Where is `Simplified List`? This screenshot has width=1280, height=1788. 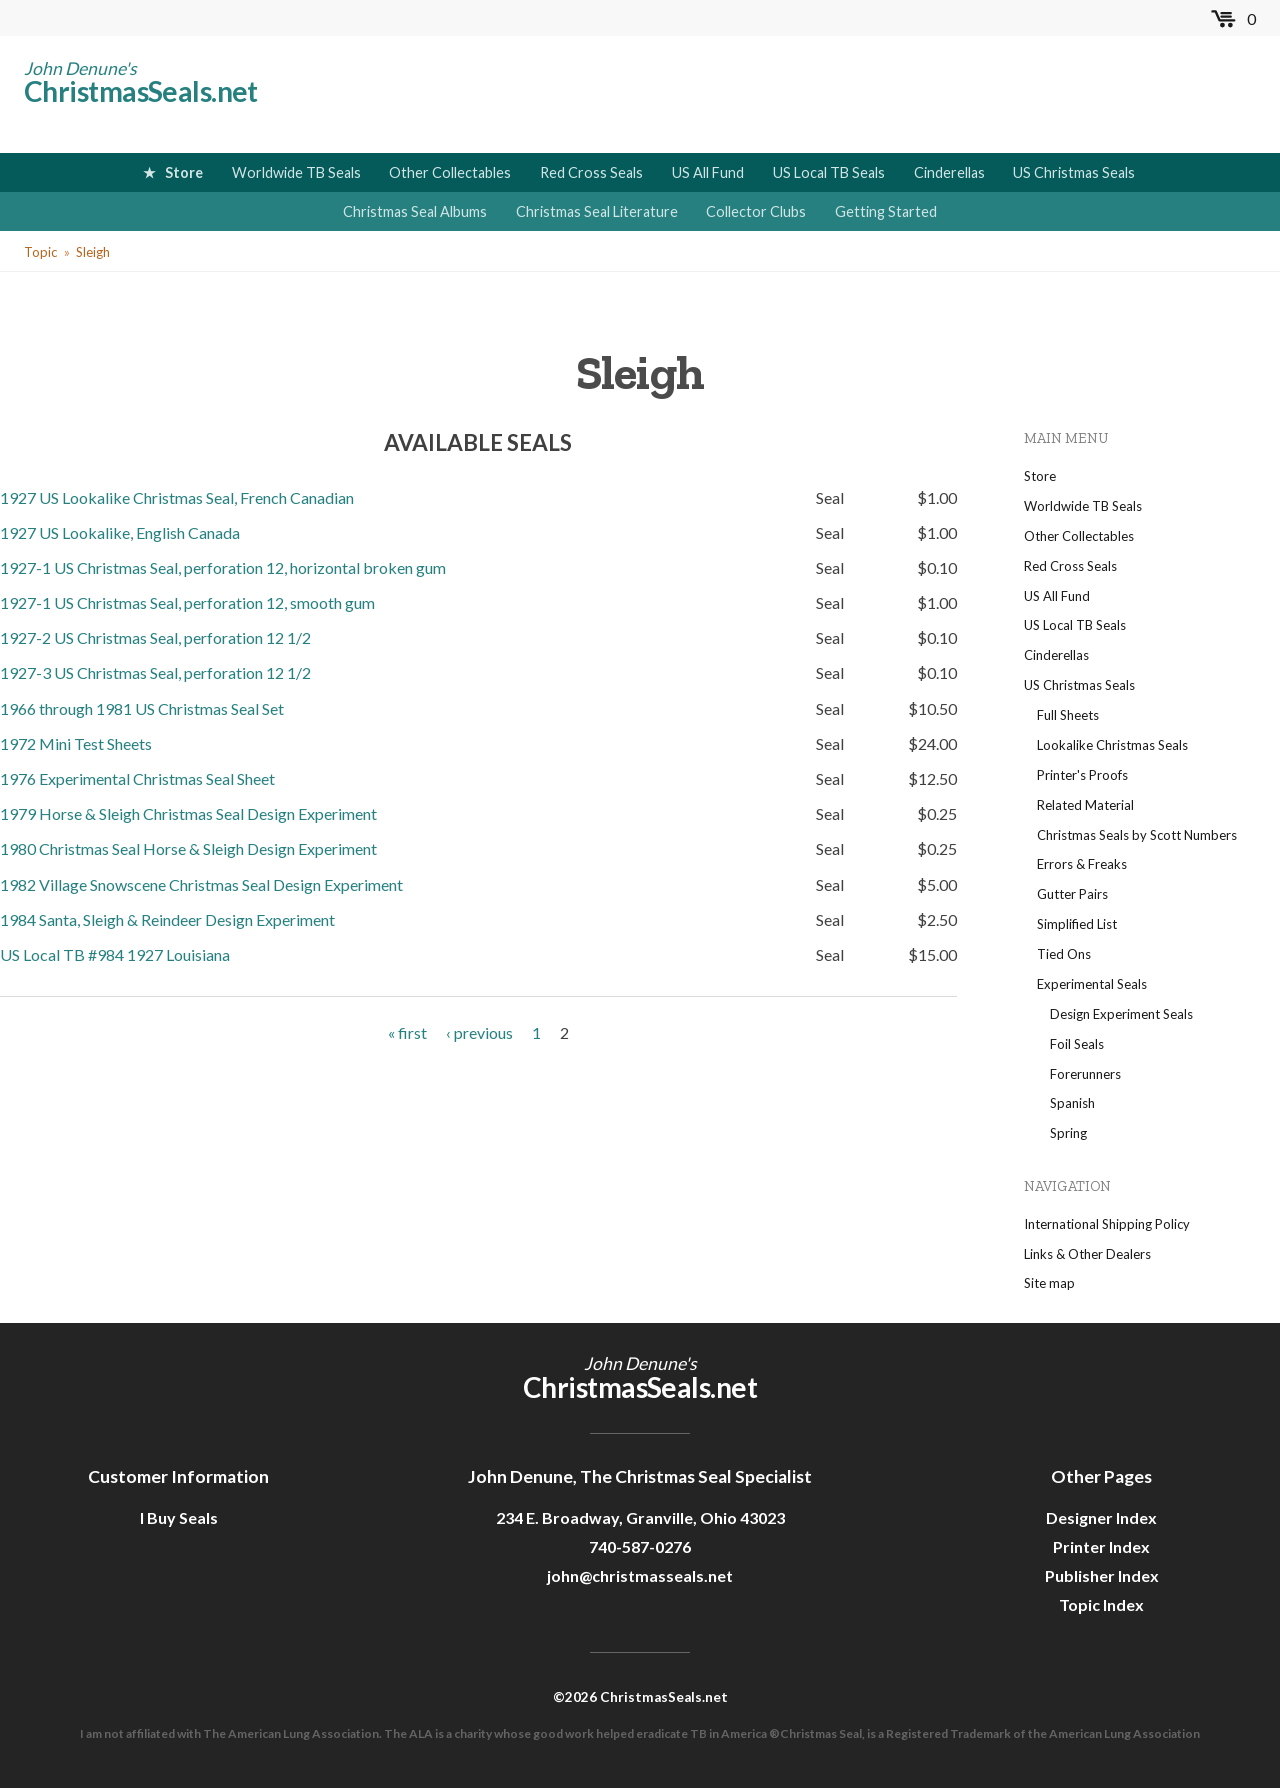 Simplified List is located at coordinates (1077, 924).